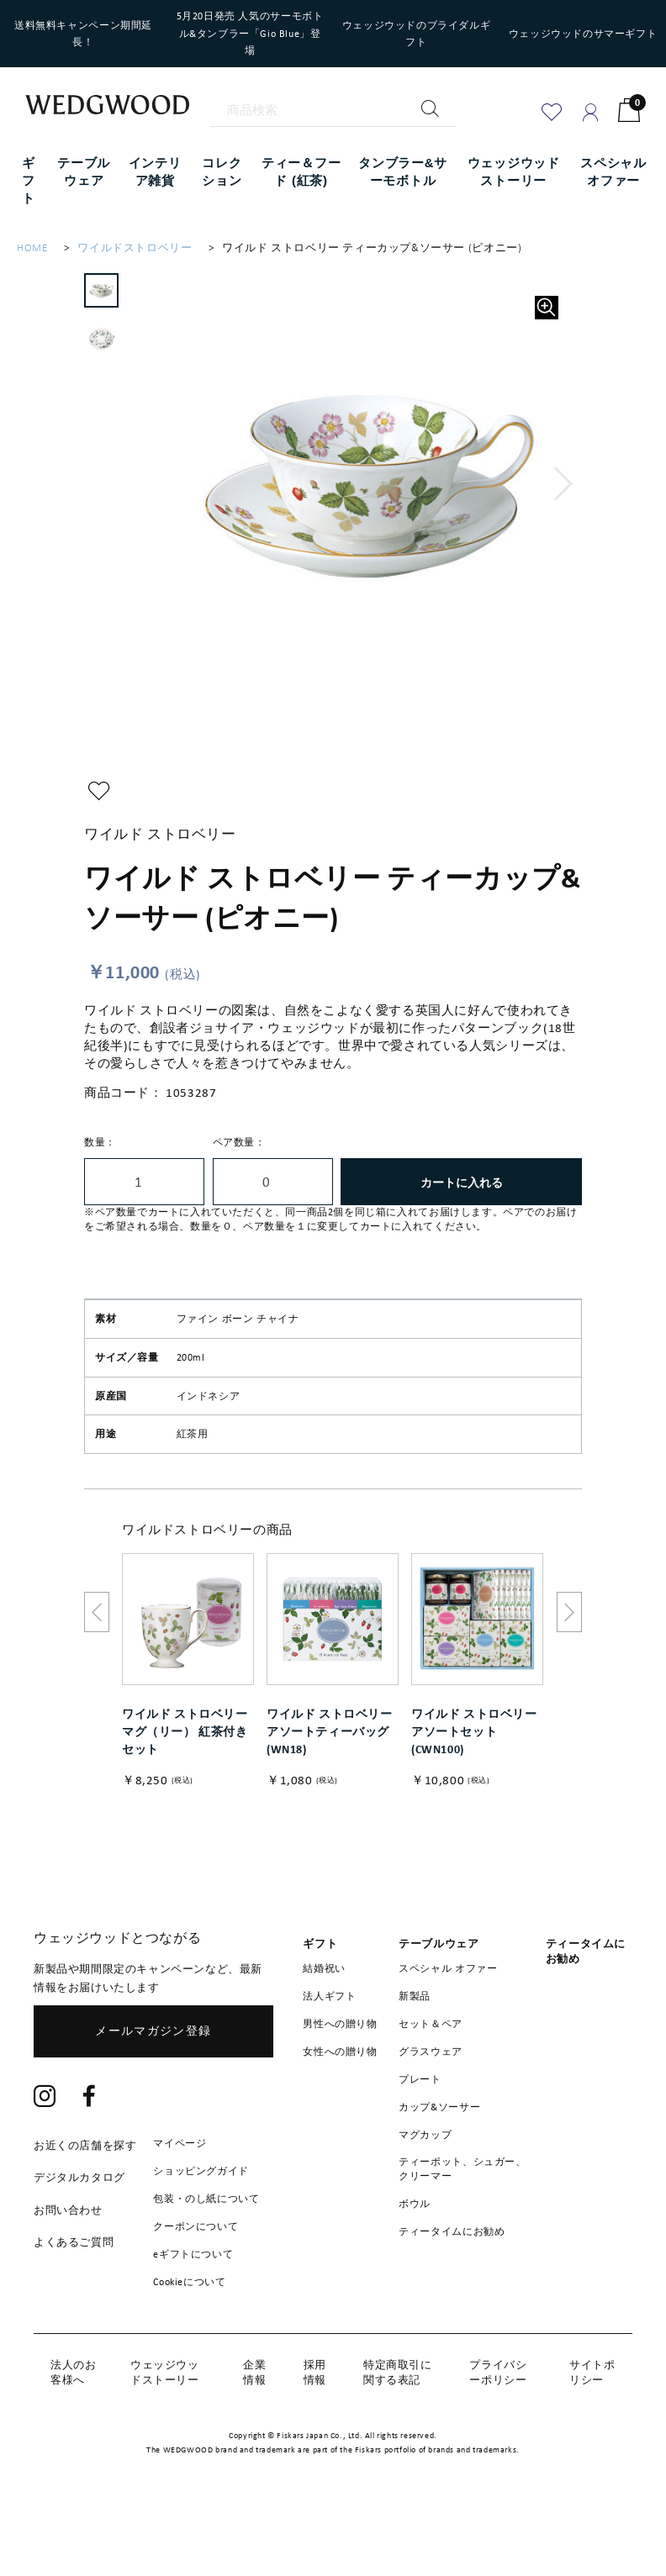 The image size is (666, 2576). I want to click on プライバシーポリシー, so click(497, 2423).